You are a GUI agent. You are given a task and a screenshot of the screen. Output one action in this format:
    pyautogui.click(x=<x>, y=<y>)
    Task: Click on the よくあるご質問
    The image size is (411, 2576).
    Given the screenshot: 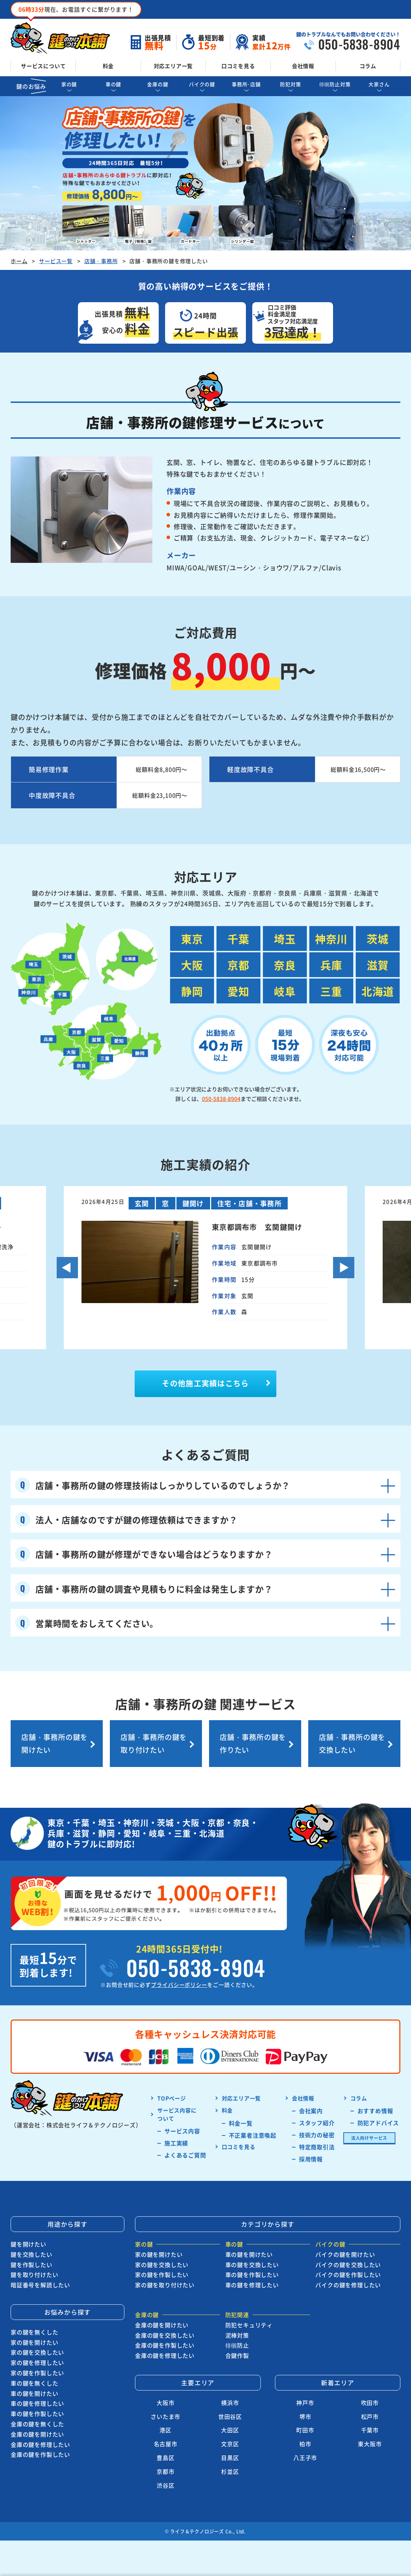 What is the action you would take?
    pyautogui.click(x=185, y=2155)
    